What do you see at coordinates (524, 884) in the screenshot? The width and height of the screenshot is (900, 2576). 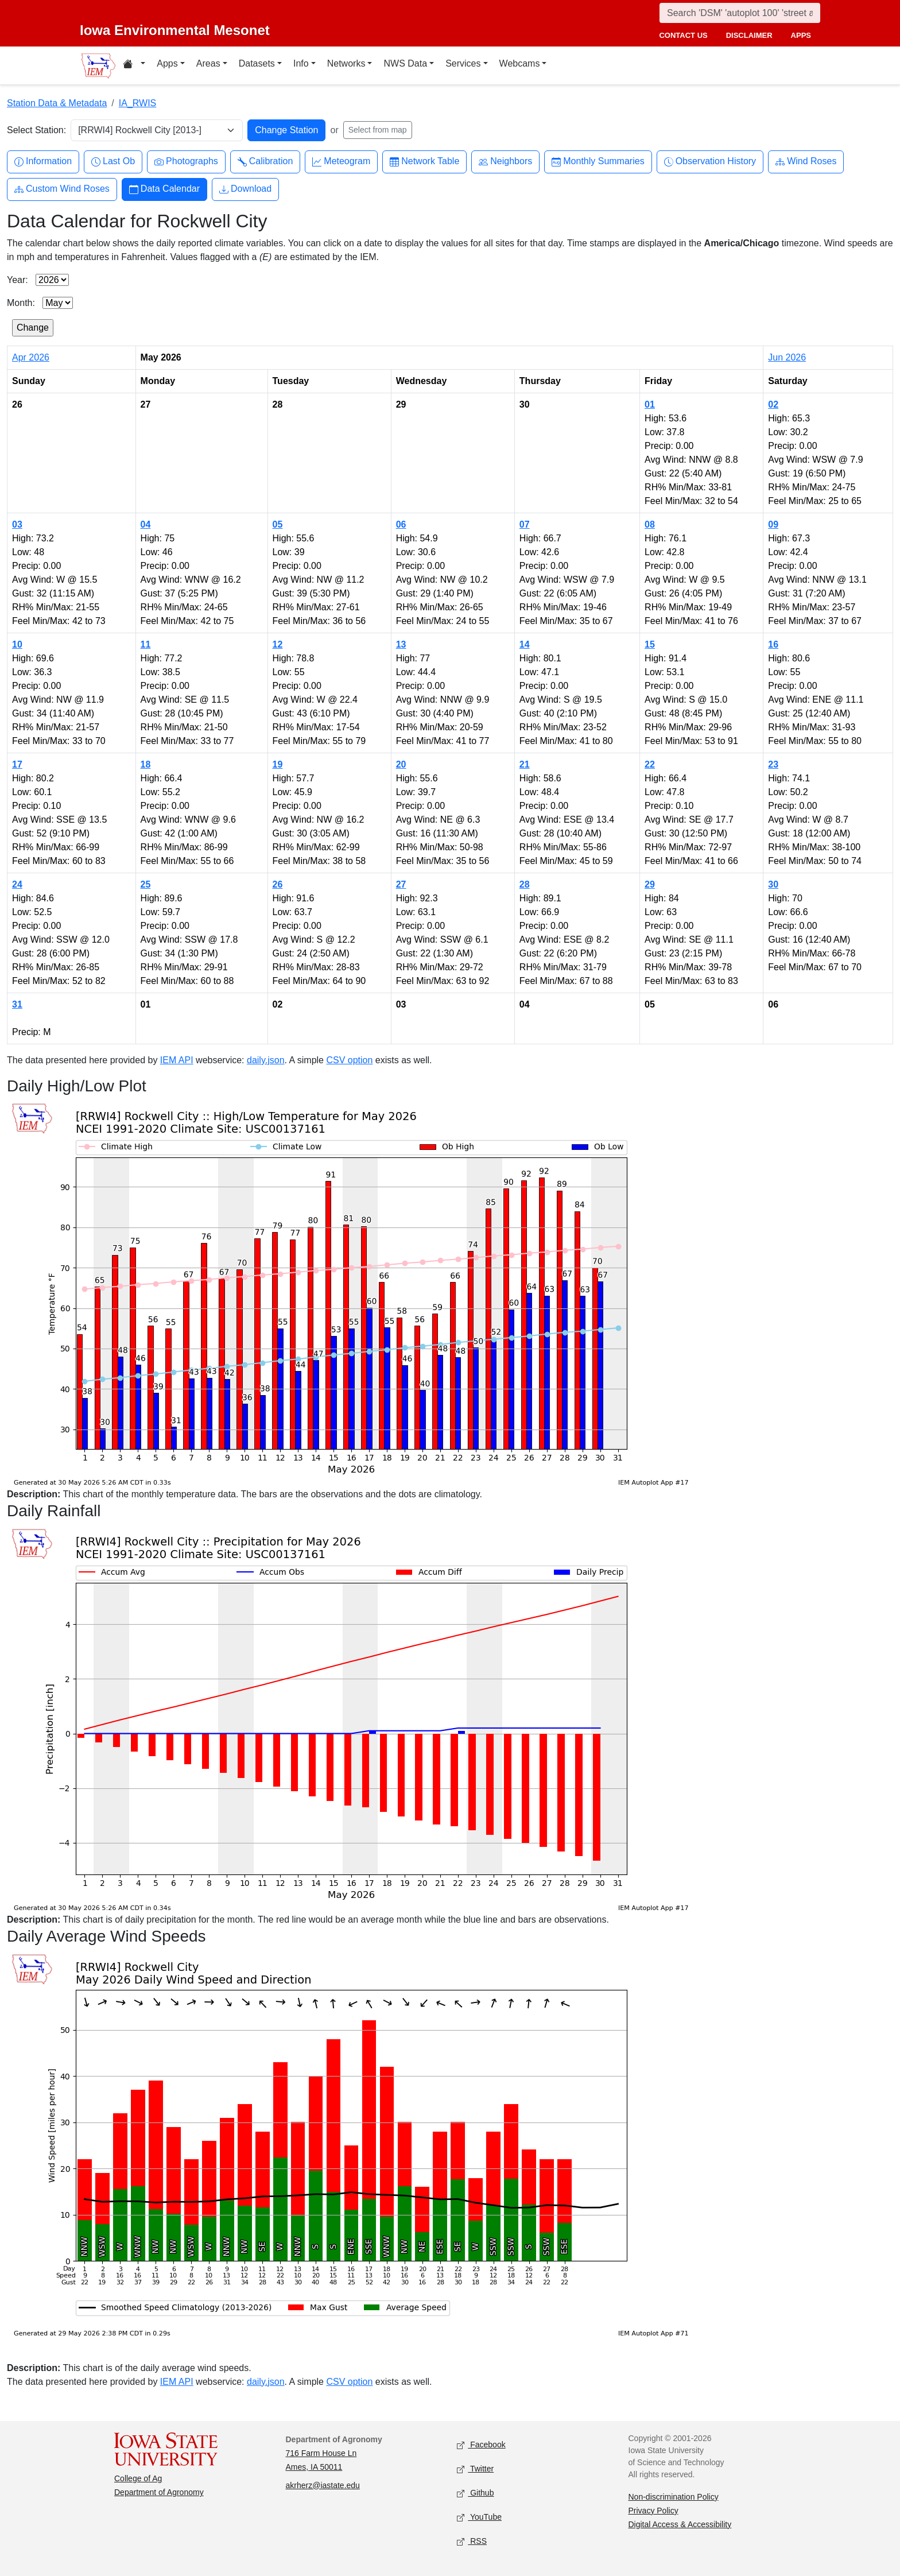 I see `28` at bounding box center [524, 884].